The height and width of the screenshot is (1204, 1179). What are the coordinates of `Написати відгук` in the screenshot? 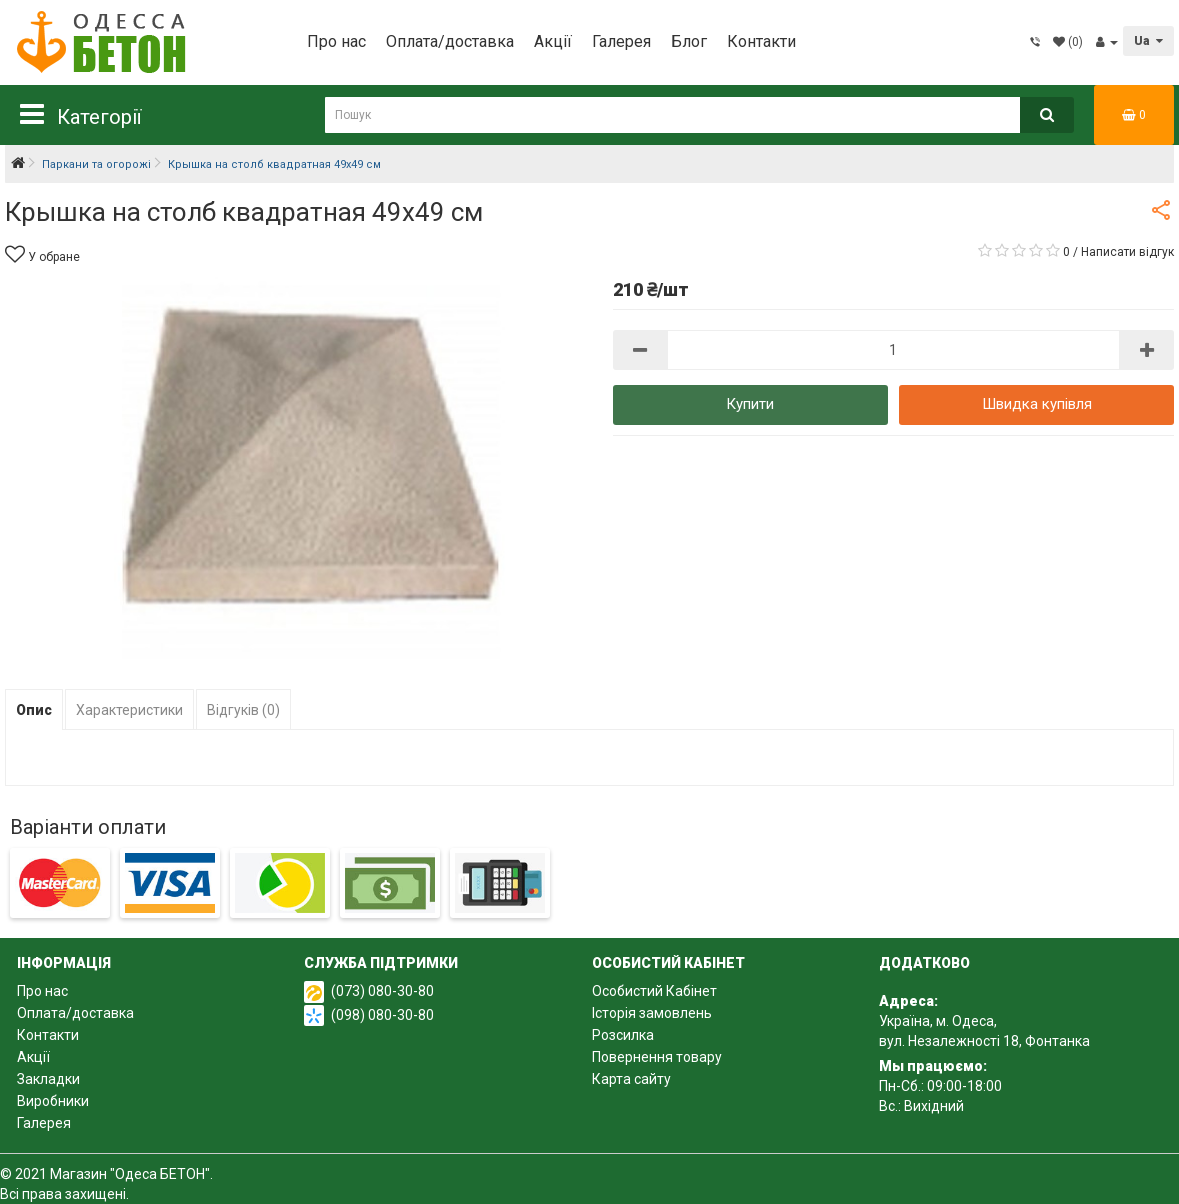 It's located at (1127, 252).